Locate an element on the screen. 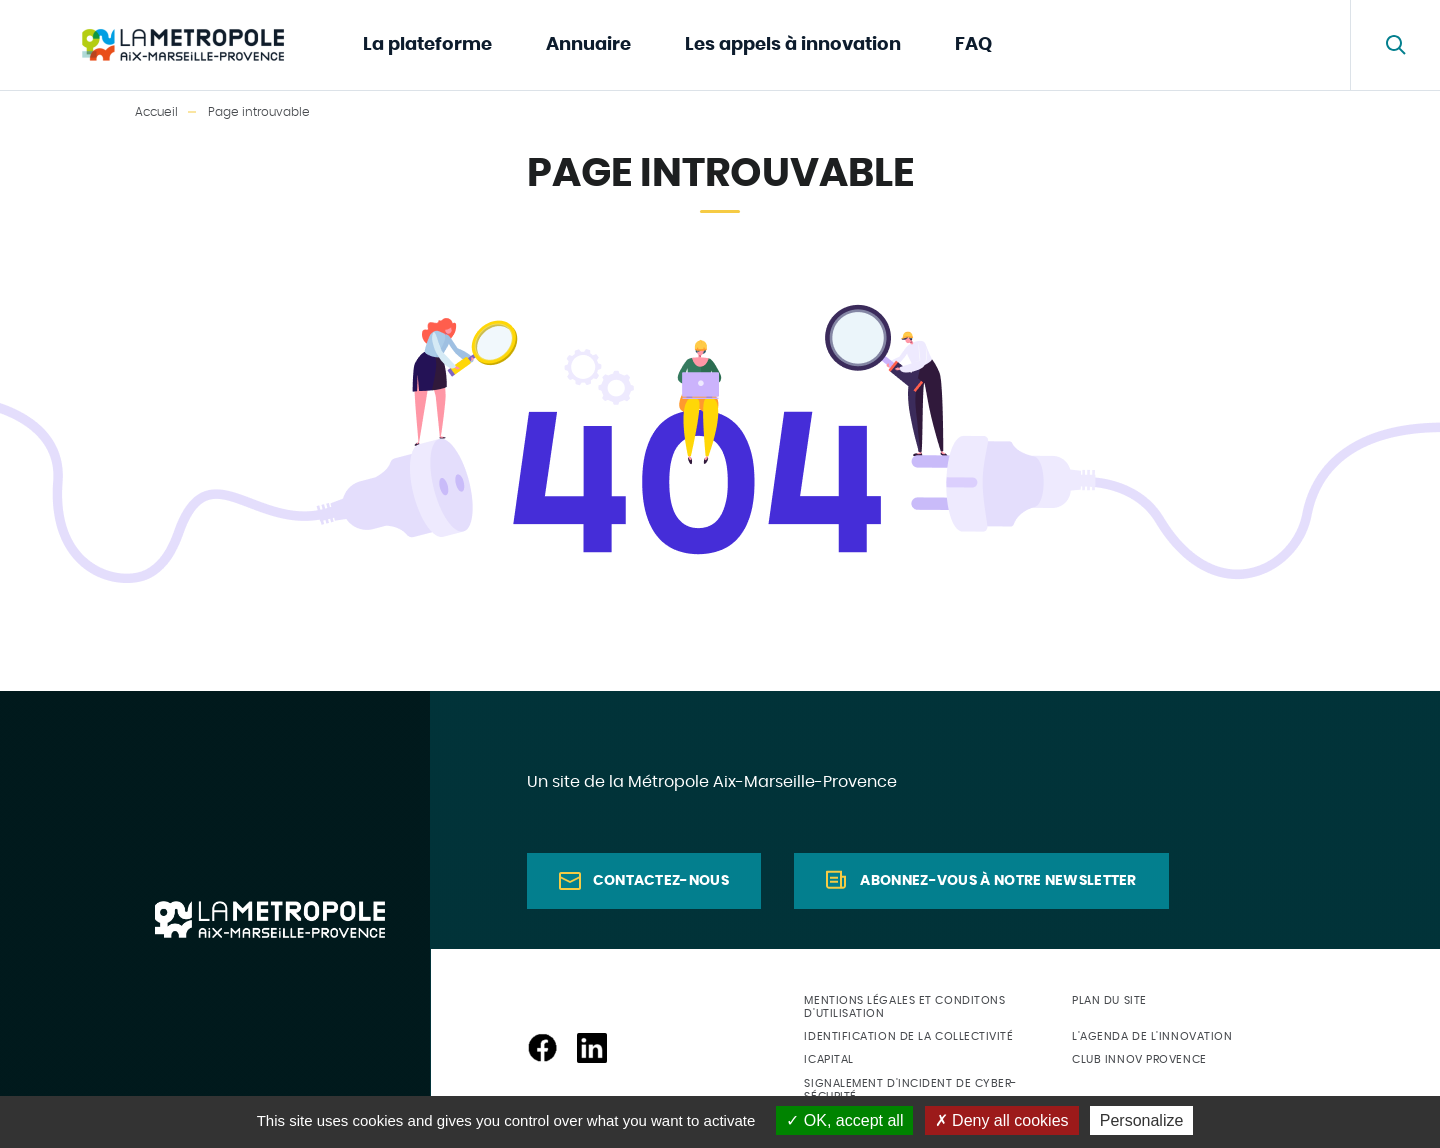 The image size is (1440, 1148). ICapital is located at coordinates (828, 1059).